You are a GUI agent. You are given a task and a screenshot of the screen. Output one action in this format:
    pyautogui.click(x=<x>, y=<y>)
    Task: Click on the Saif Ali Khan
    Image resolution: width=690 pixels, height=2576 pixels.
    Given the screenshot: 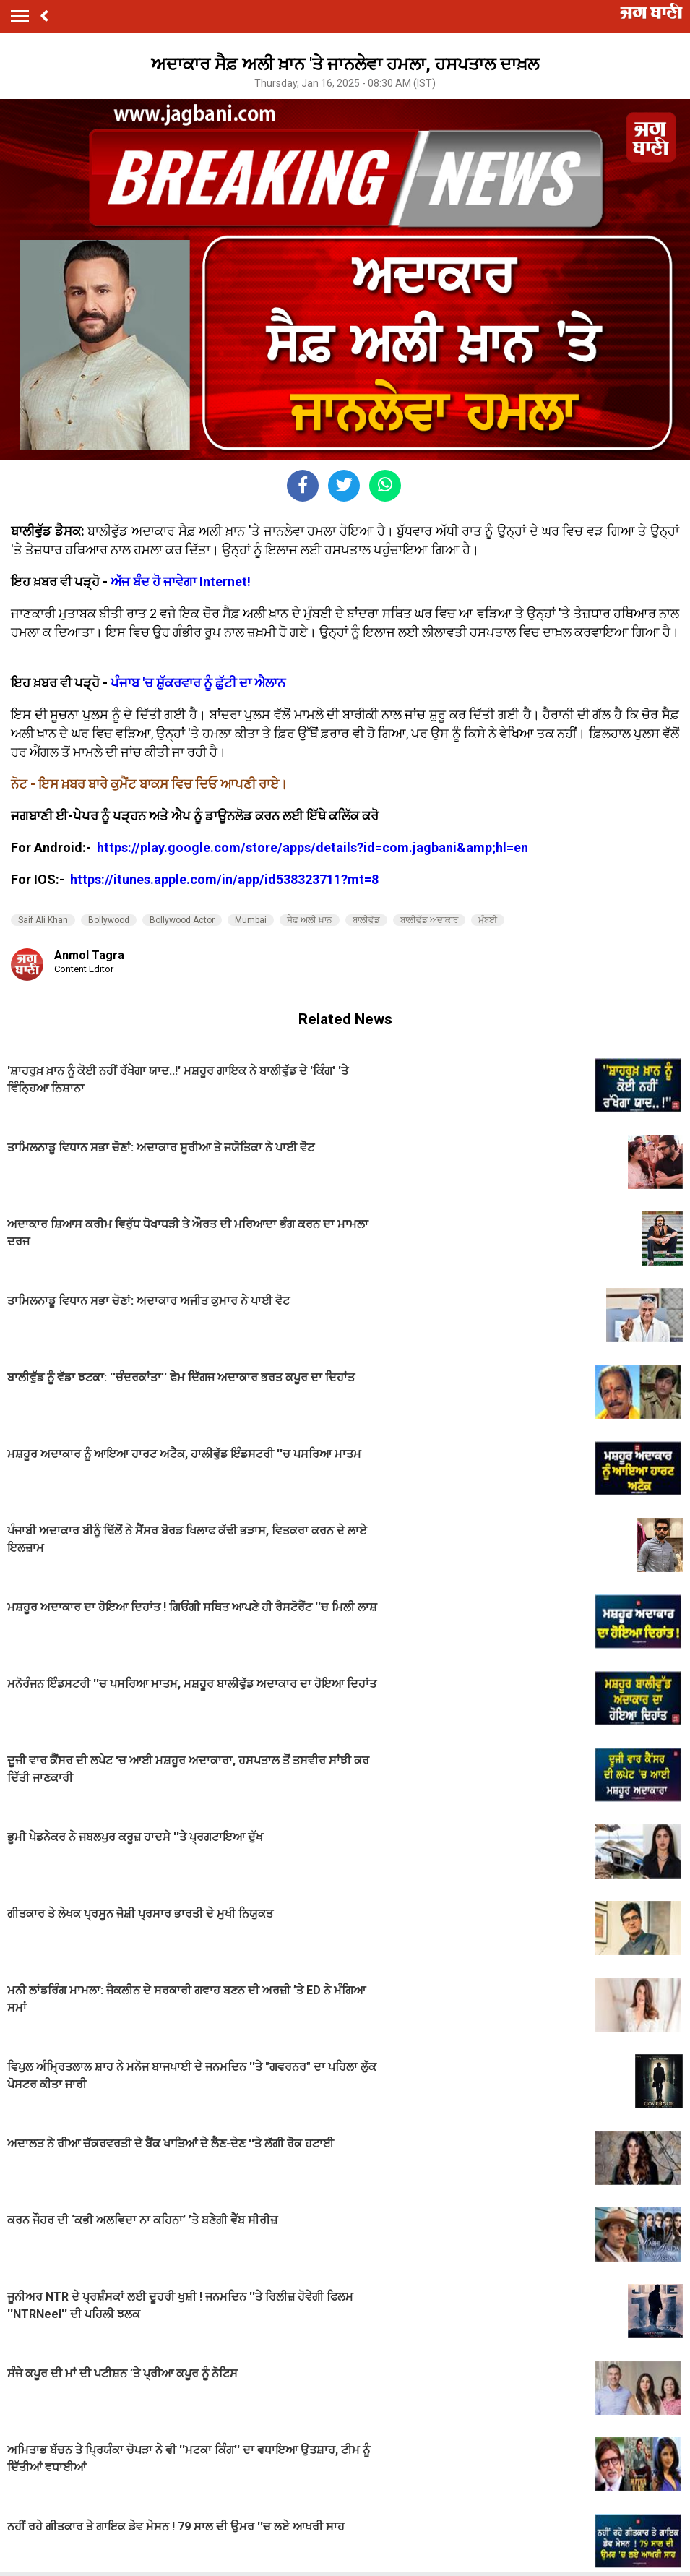 What is the action you would take?
    pyautogui.click(x=43, y=920)
    